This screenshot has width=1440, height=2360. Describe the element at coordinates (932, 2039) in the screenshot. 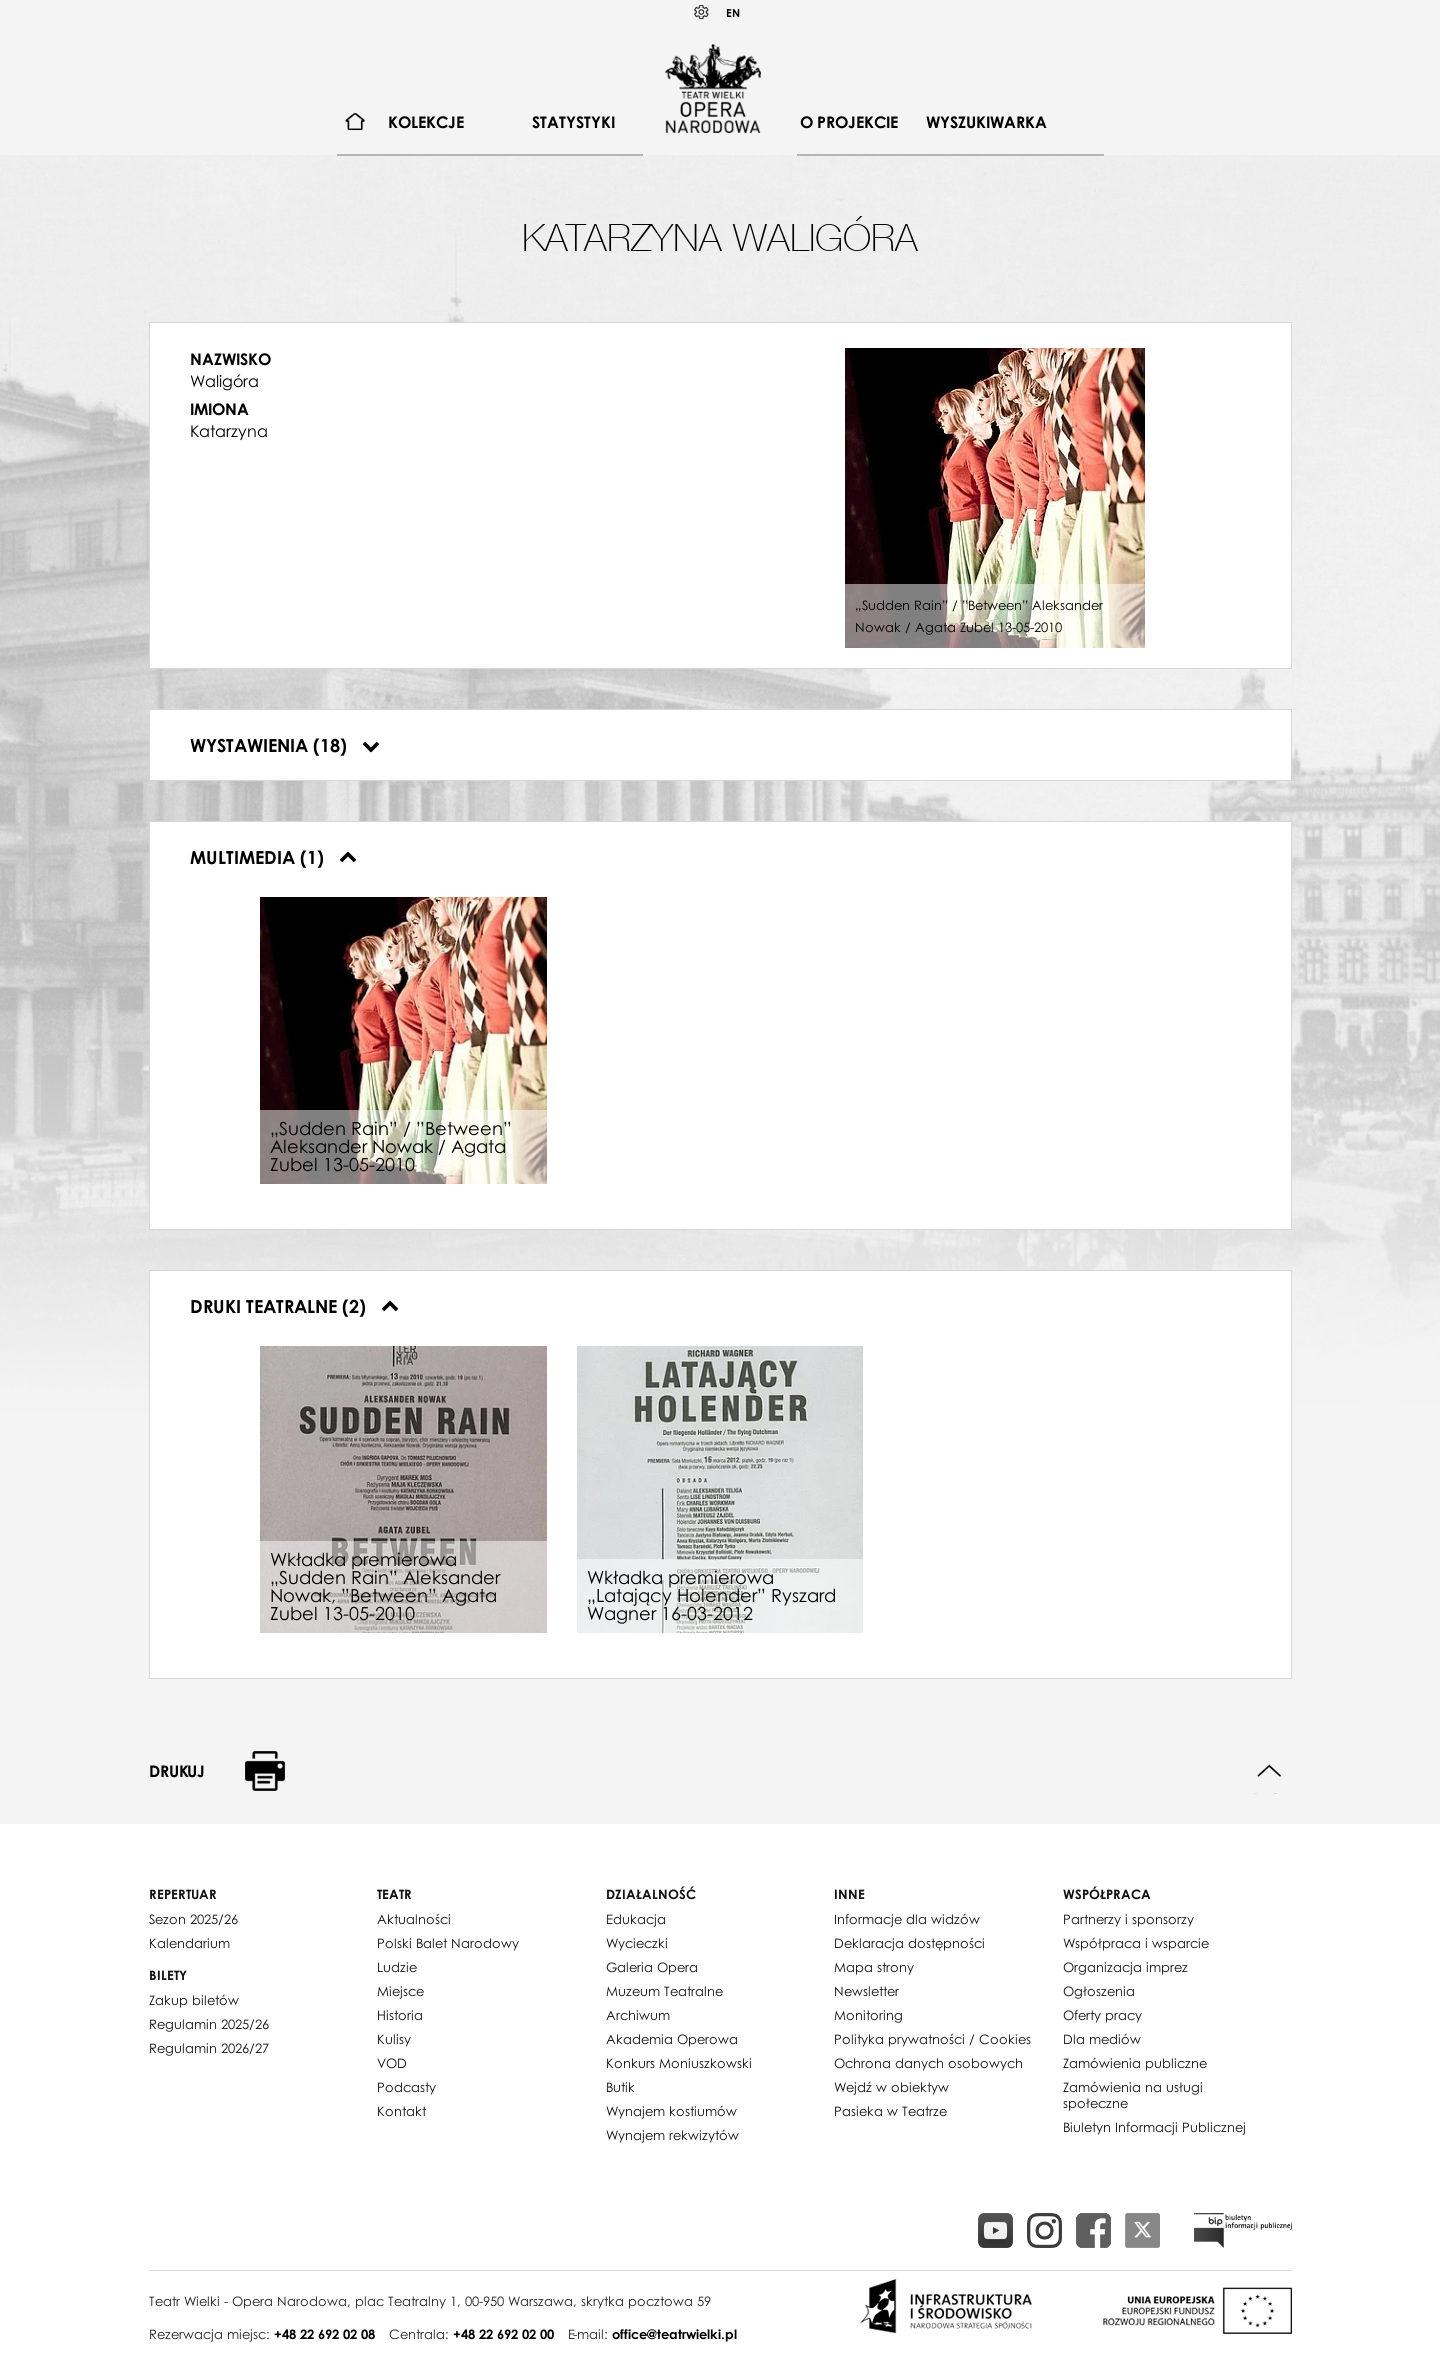

I see `Polityka prywatności / Cookies` at that location.